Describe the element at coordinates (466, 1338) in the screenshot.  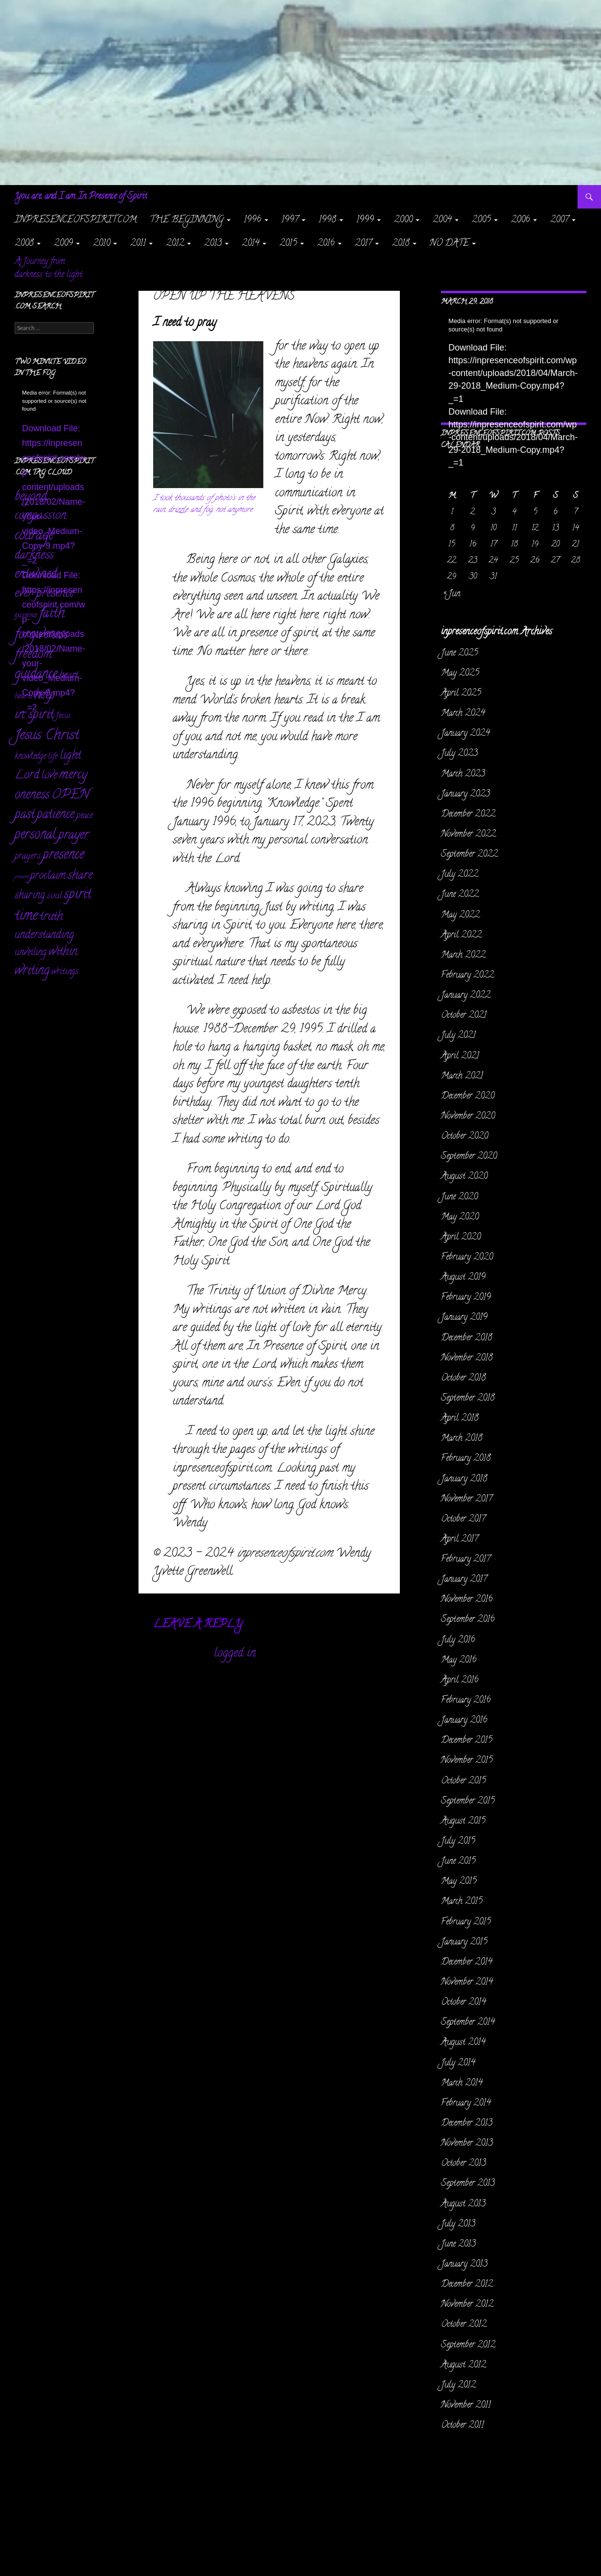
I see `December 2018` at that location.